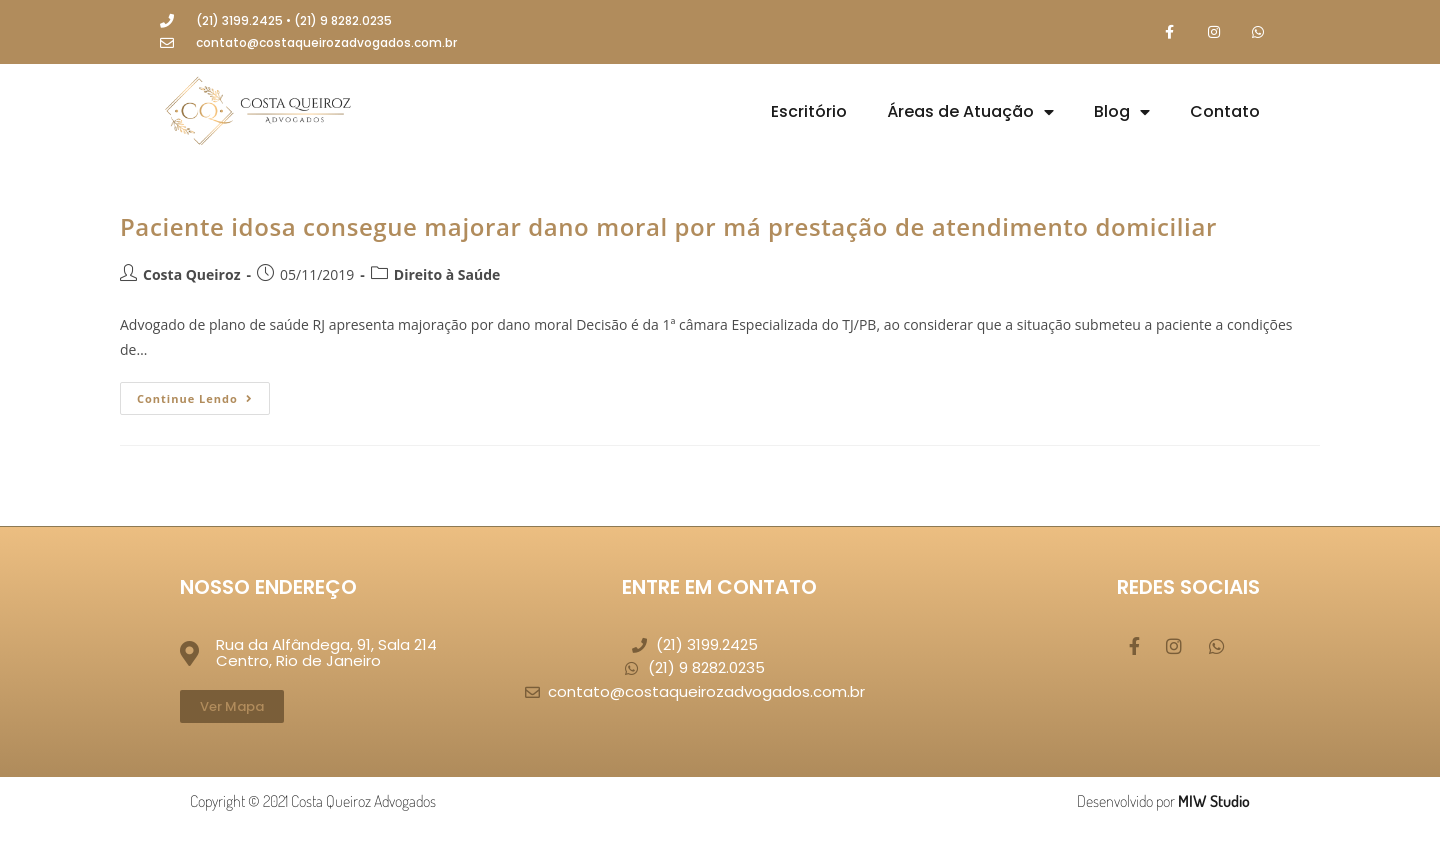 Image resolution: width=1440 pixels, height=846 pixels. Describe the element at coordinates (447, 274) in the screenshot. I see `Direito à Saúde` at that location.